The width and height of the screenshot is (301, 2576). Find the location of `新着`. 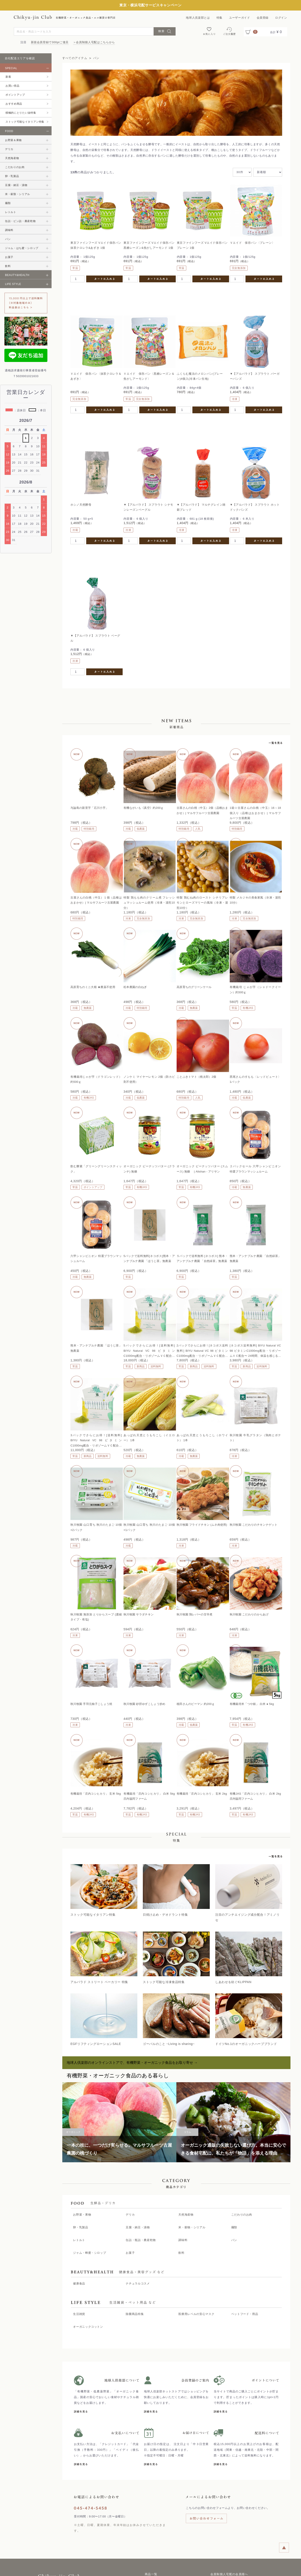

新着 is located at coordinates (8, 76).